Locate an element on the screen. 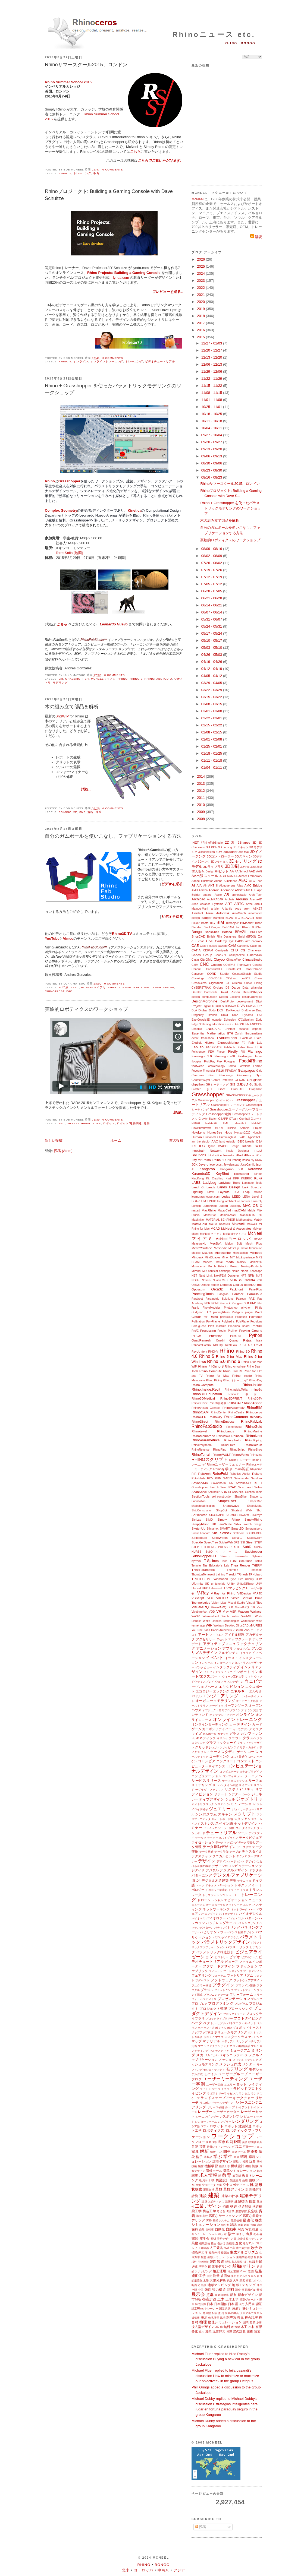  データマッピング is located at coordinates (226, 1842).